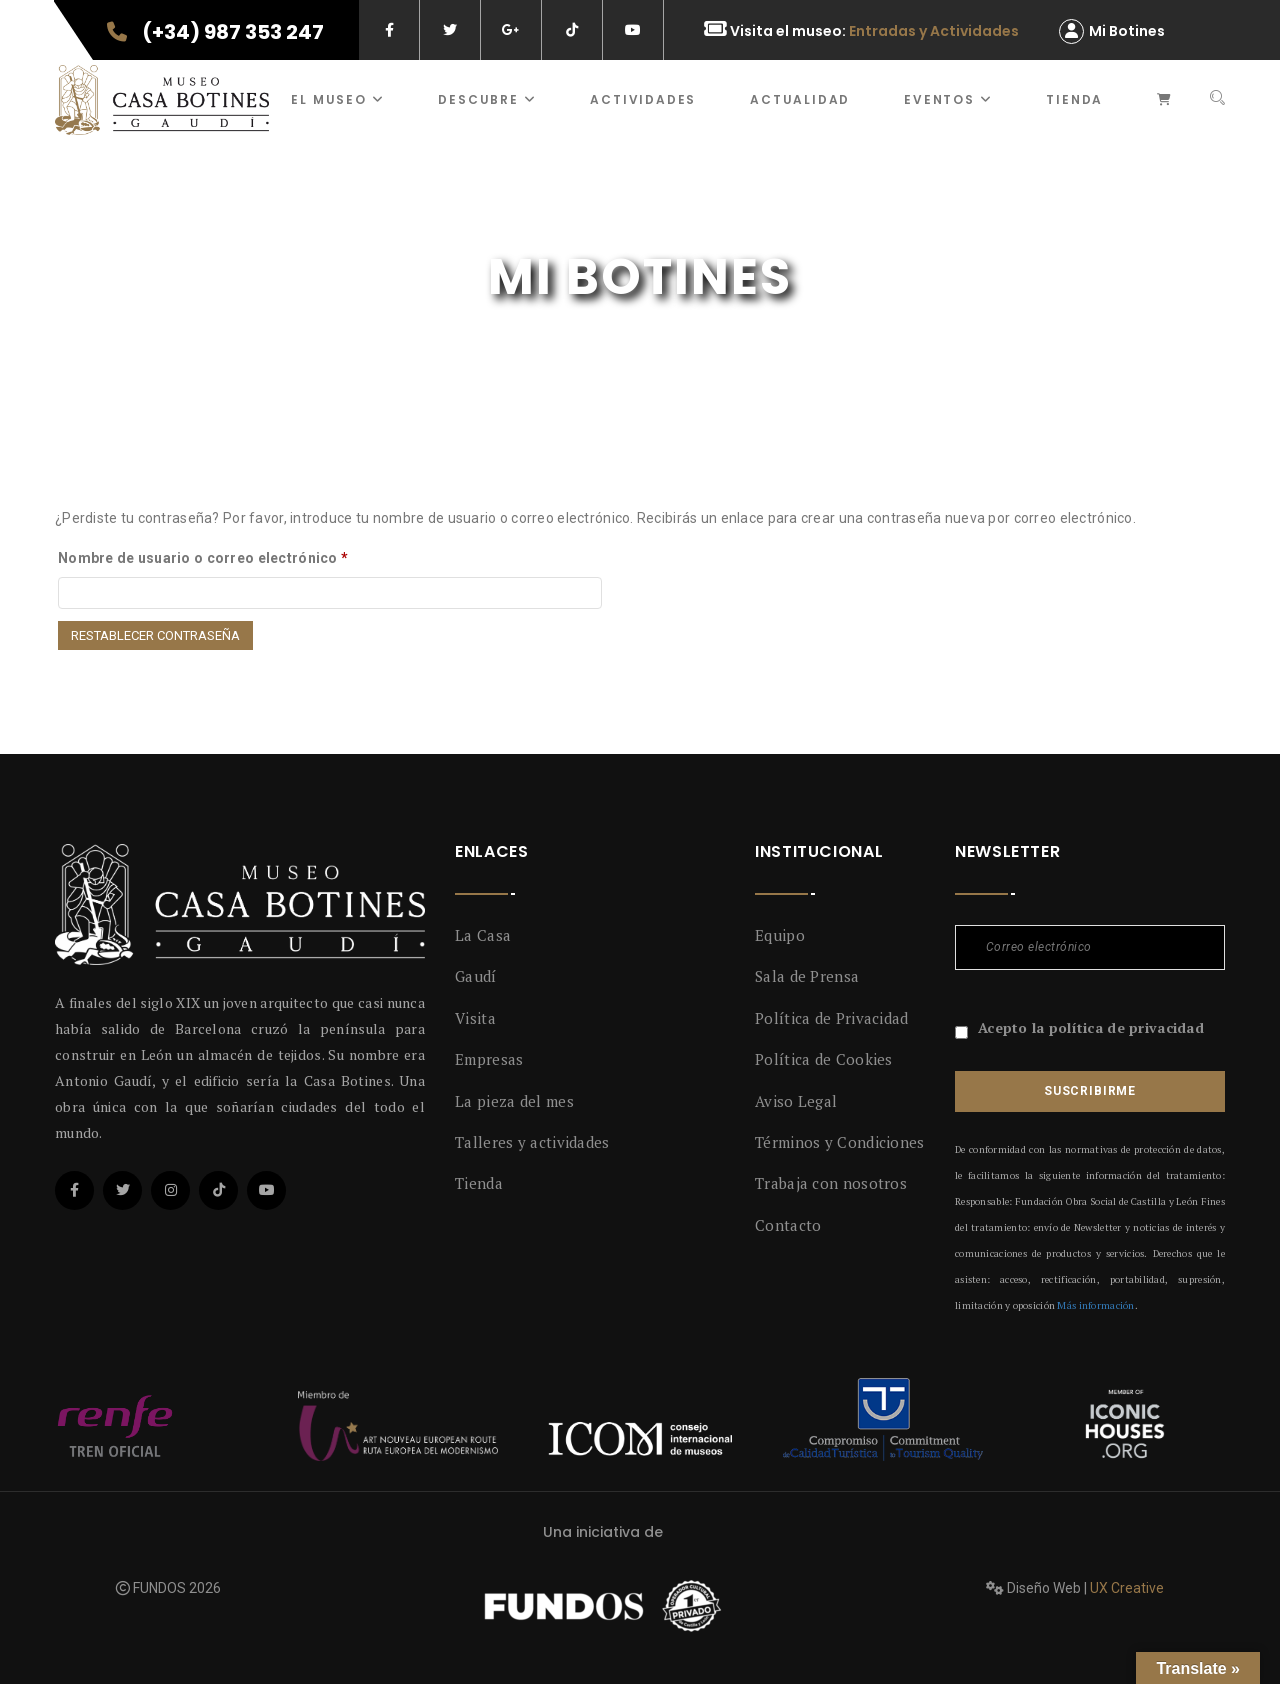  What do you see at coordinates (832, 1018) in the screenshot?
I see `Política de Privacidad` at bounding box center [832, 1018].